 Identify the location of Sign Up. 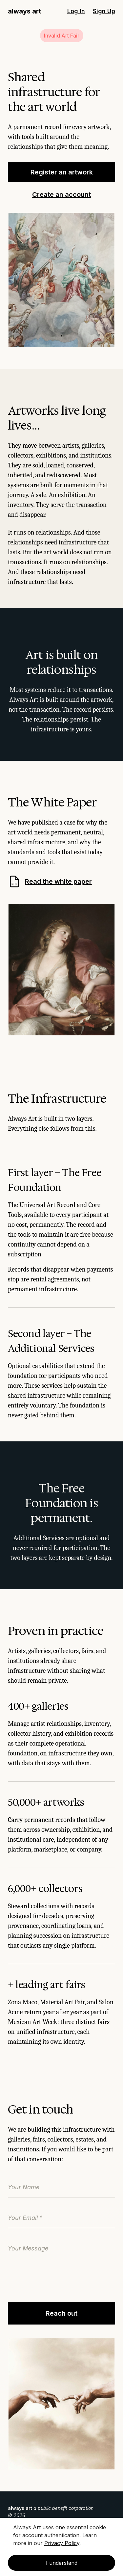
(104, 11).